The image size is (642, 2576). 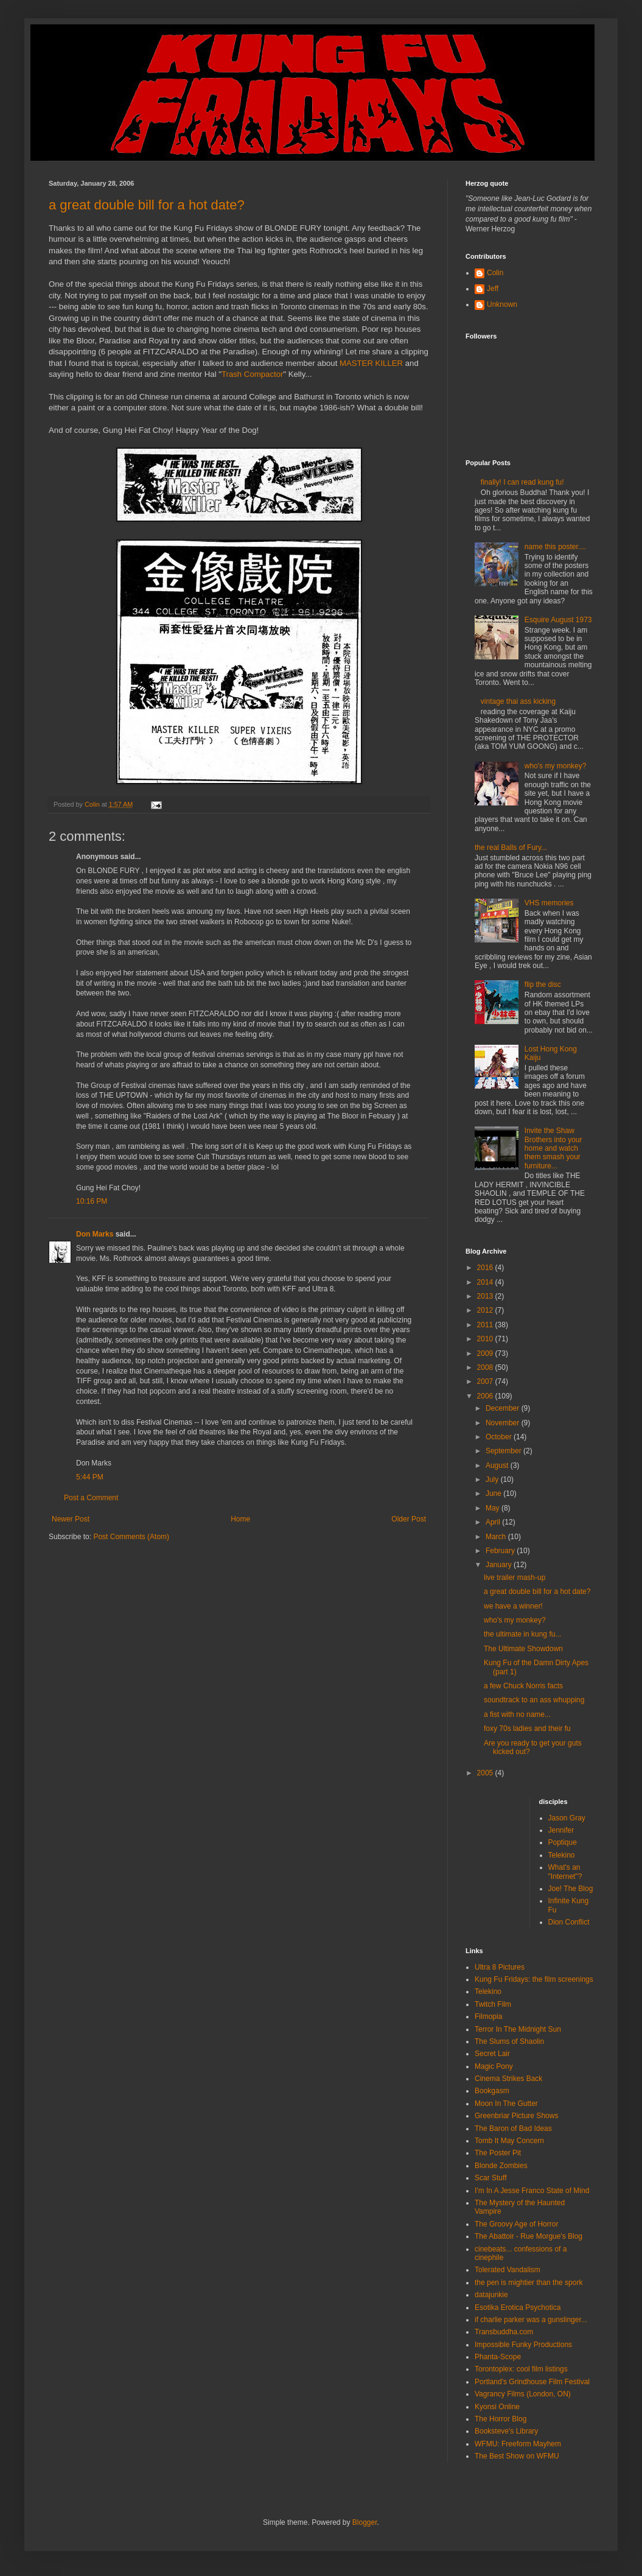 What do you see at coordinates (70, 1519) in the screenshot?
I see `Newer Post` at bounding box center [70, 1519].